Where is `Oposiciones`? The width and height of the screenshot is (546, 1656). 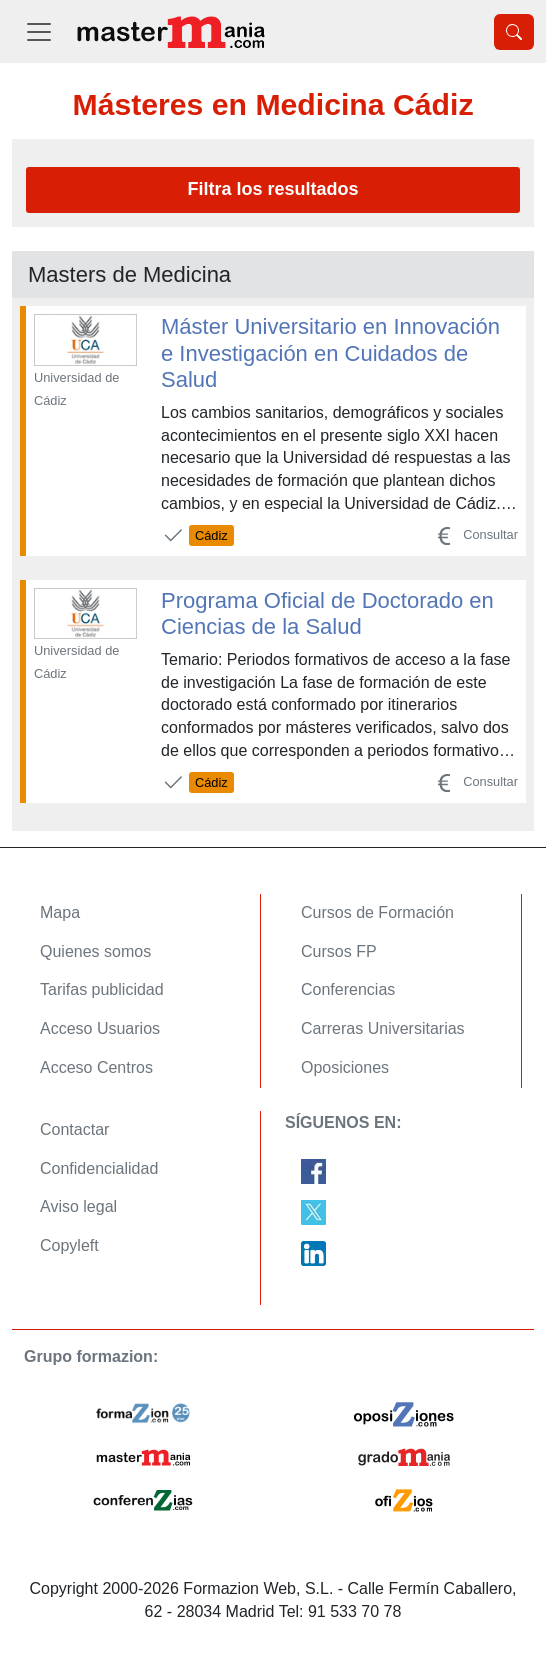 Oposiciones is located at coordinates (345, 1067).